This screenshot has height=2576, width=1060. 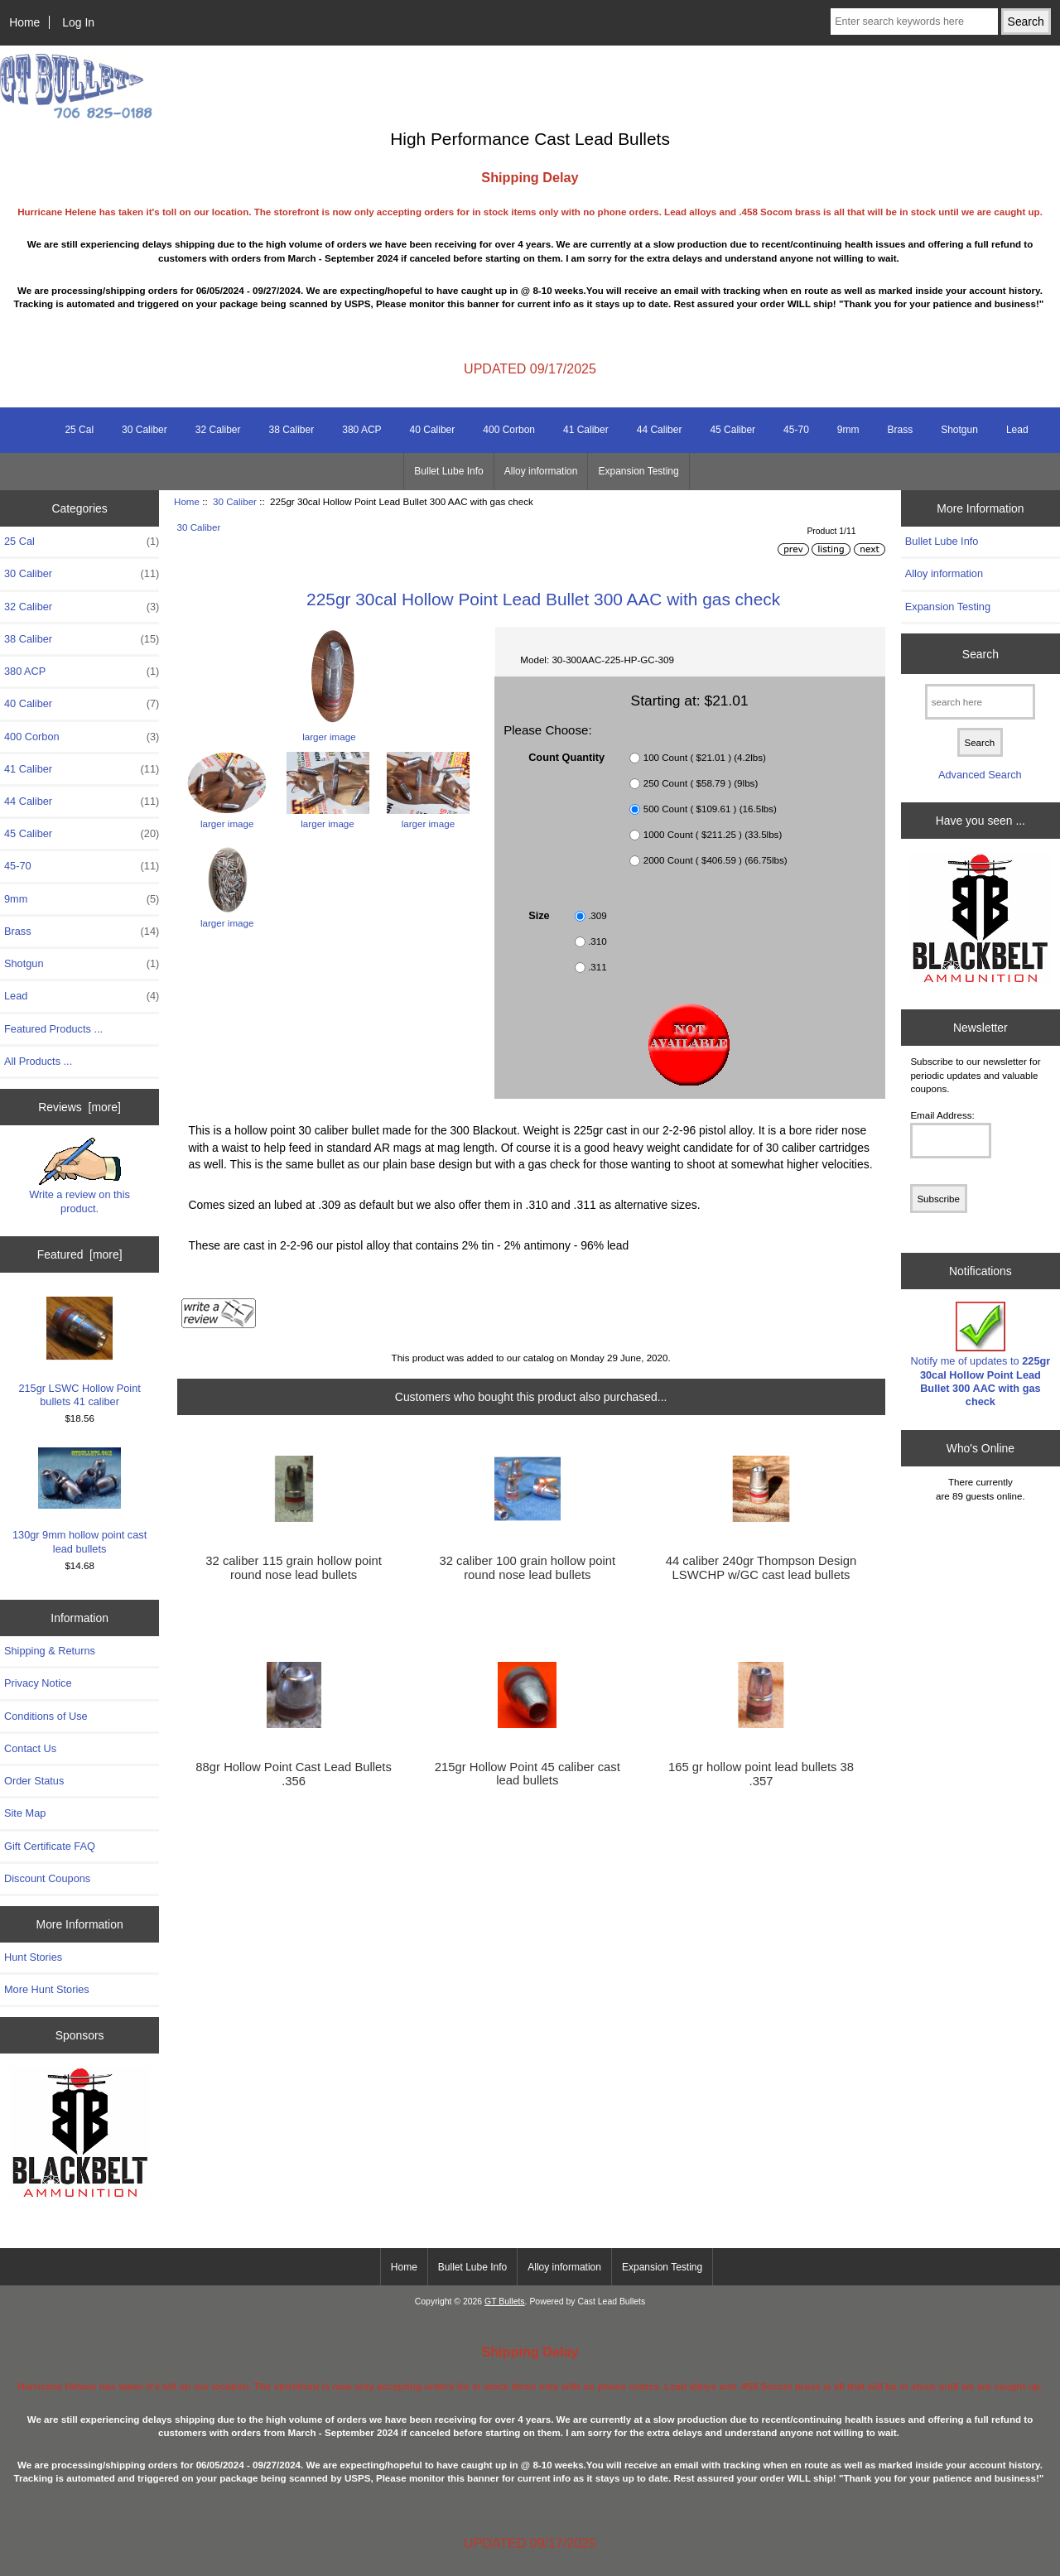 I want to click on Log In, so click(x=78, y=22).